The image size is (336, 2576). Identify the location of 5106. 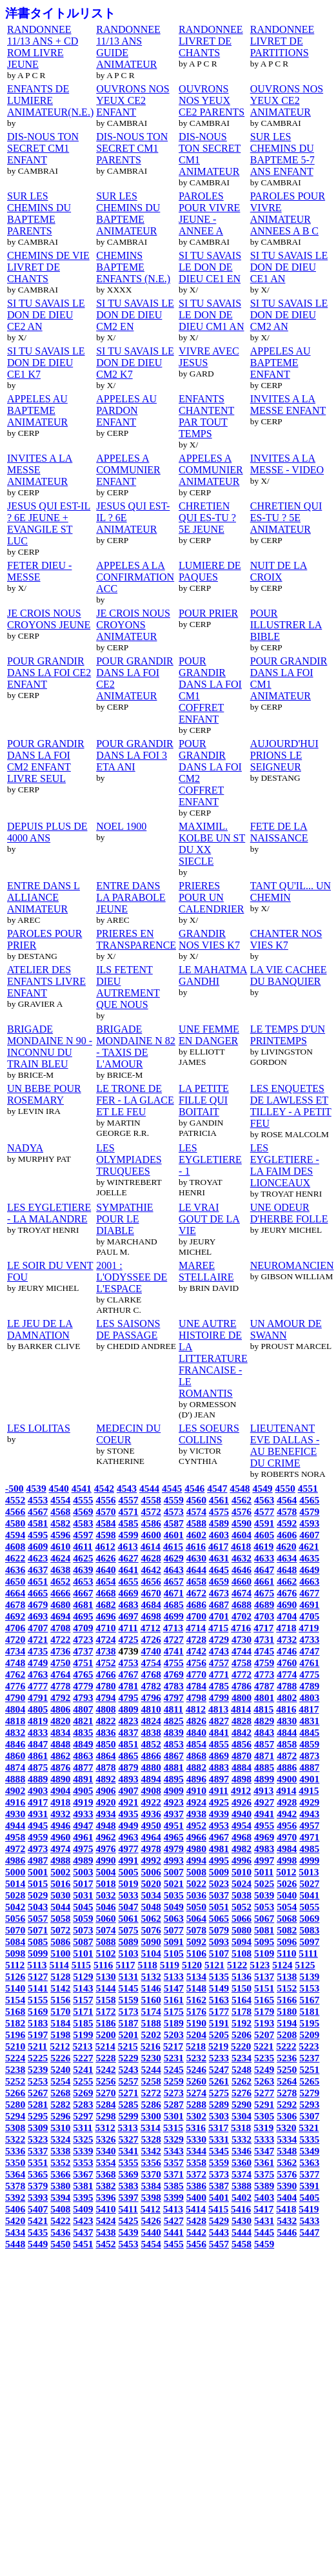
(196, 1953).